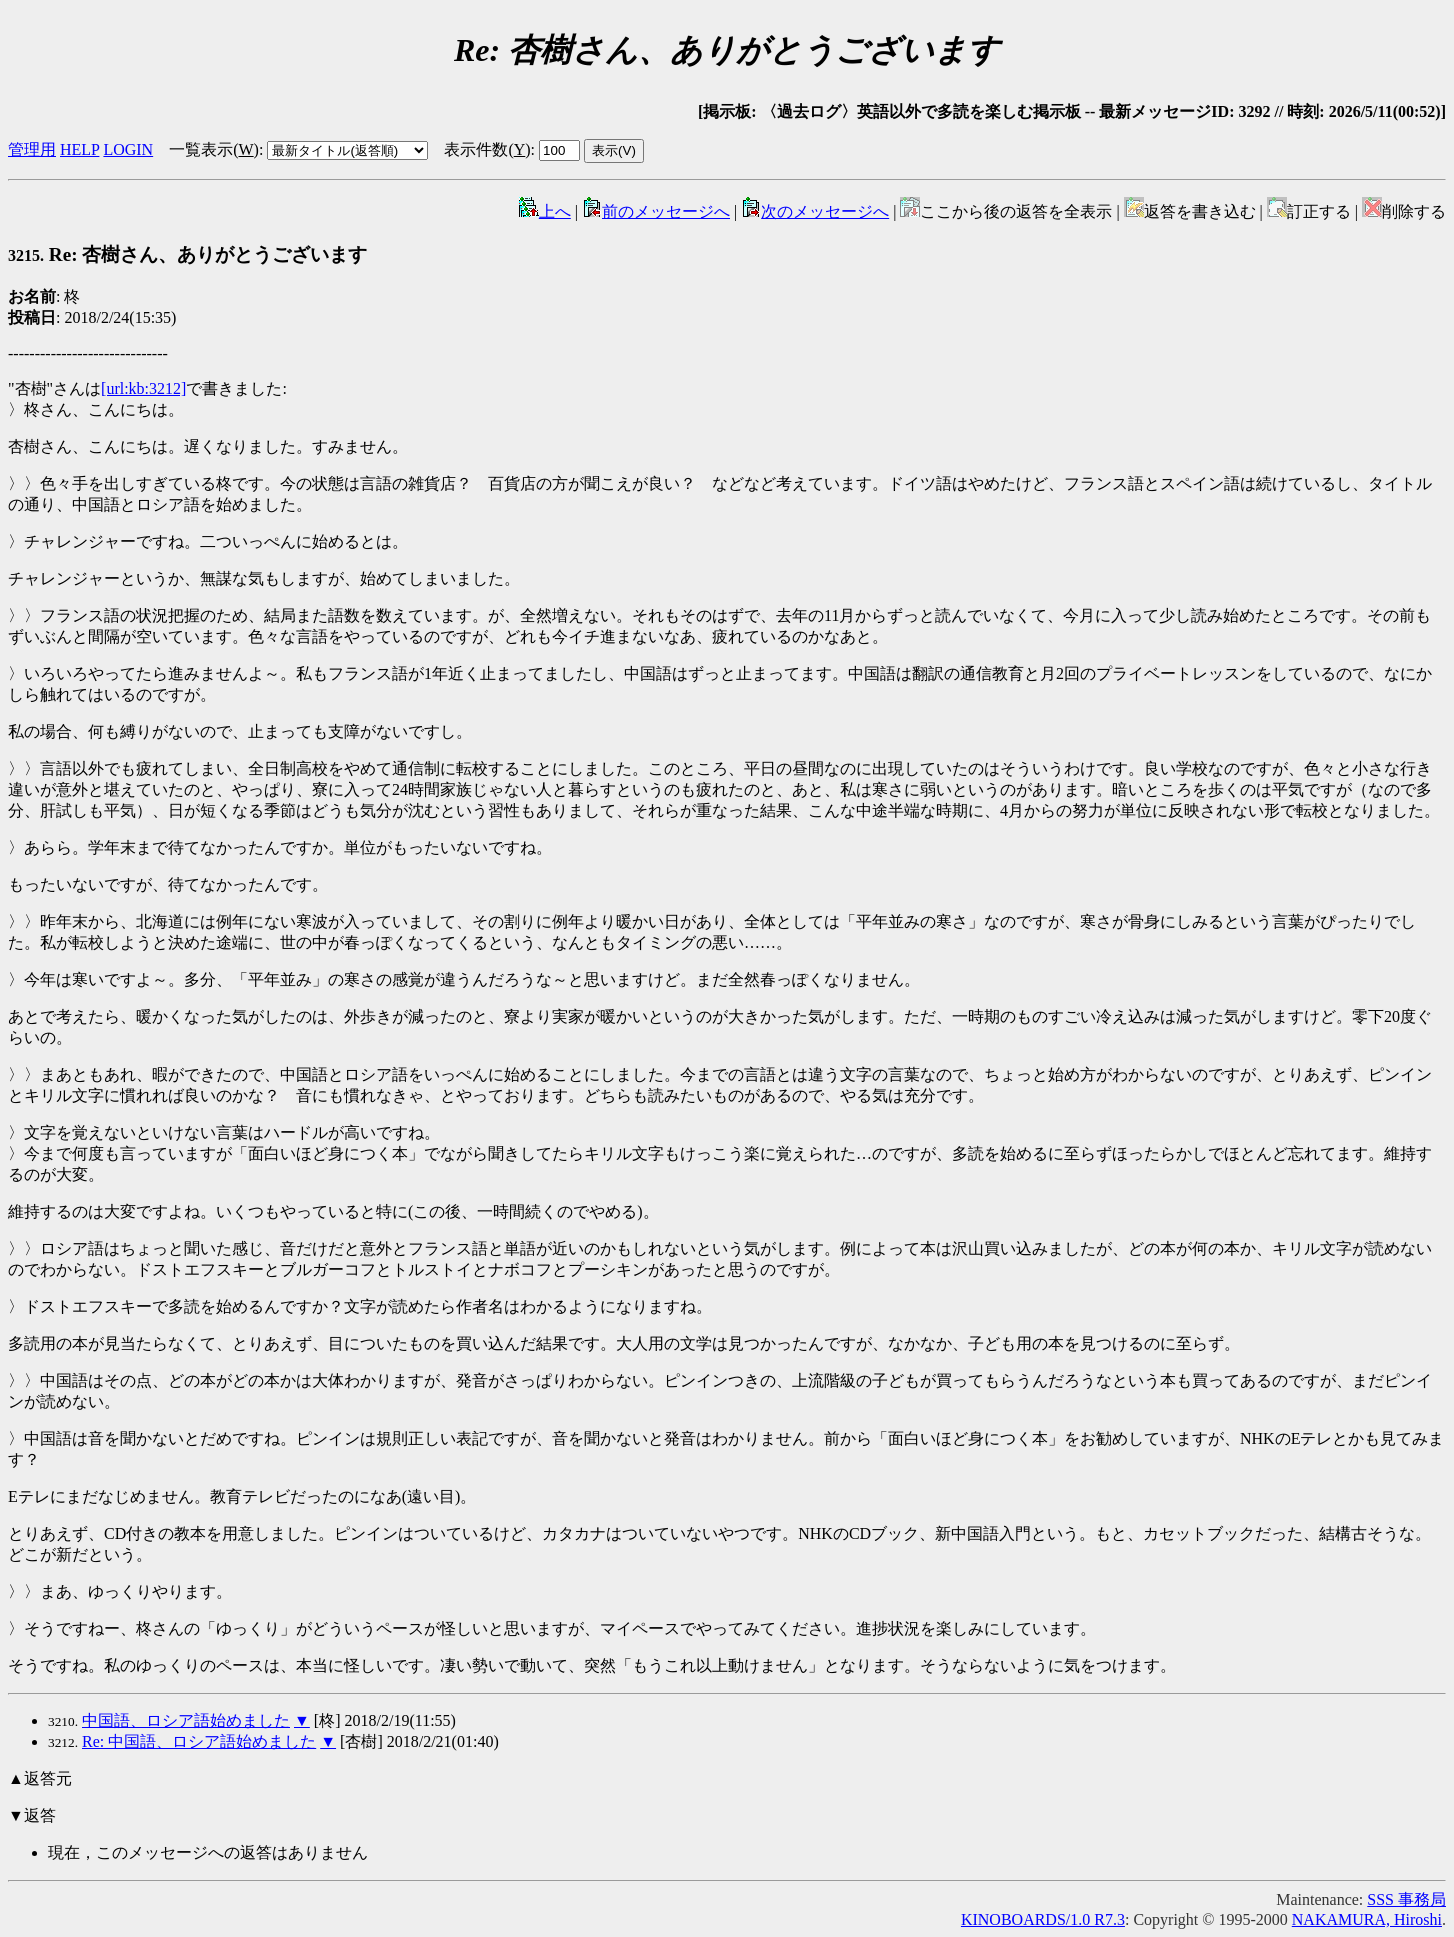 Image resolution: width=1454 pixels, height=1937 pixels. I want to click on 上へ, so click(545, 211).